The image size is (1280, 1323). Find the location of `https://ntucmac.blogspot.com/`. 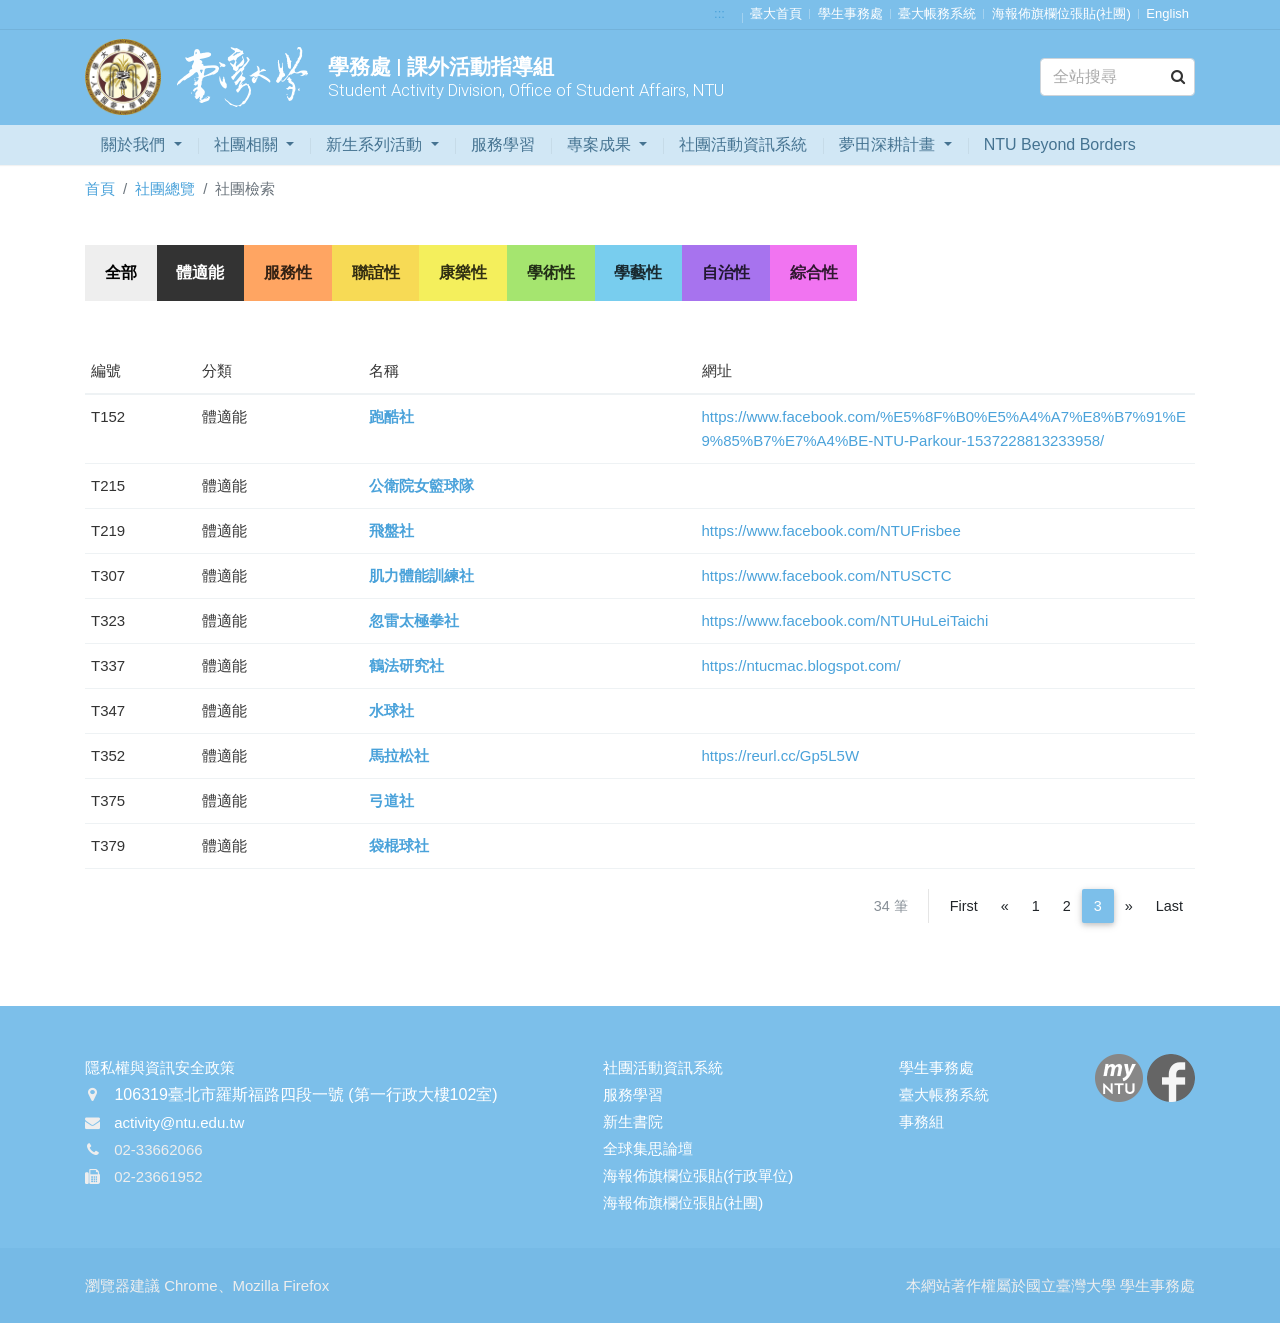

https://ntucmac.blogspot.com/ is located at coordinates (801, 665).